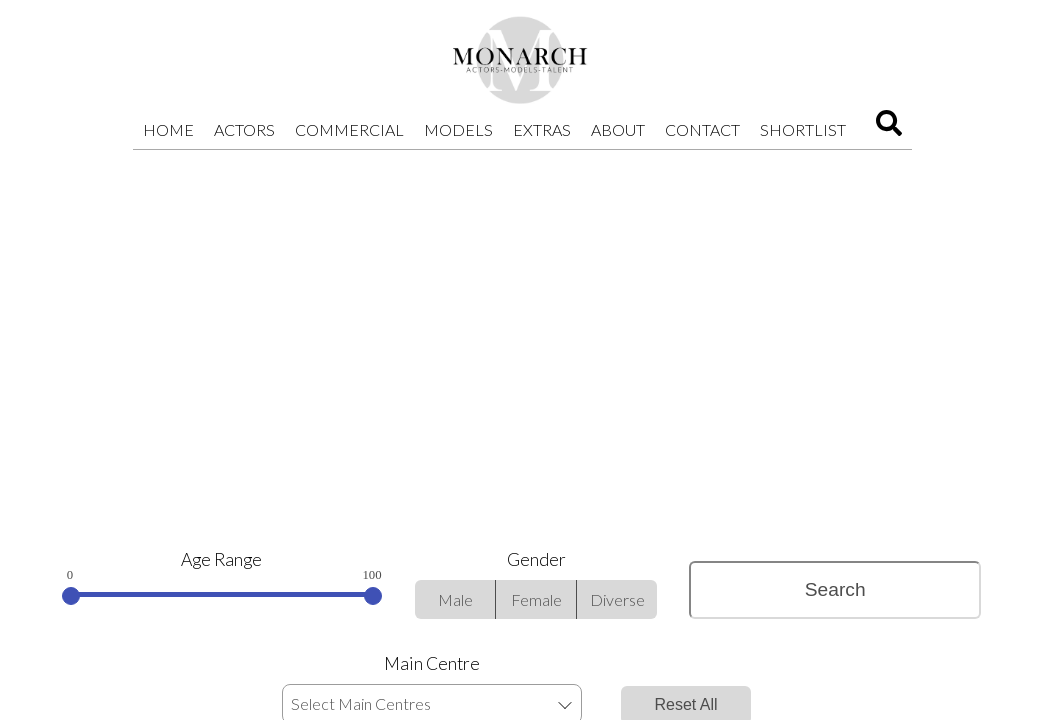 The height and width of the screenshot is (720, 1040). Describe the element at coordinates (221, 559) in the screenshot. I see `Age Range` at that location.